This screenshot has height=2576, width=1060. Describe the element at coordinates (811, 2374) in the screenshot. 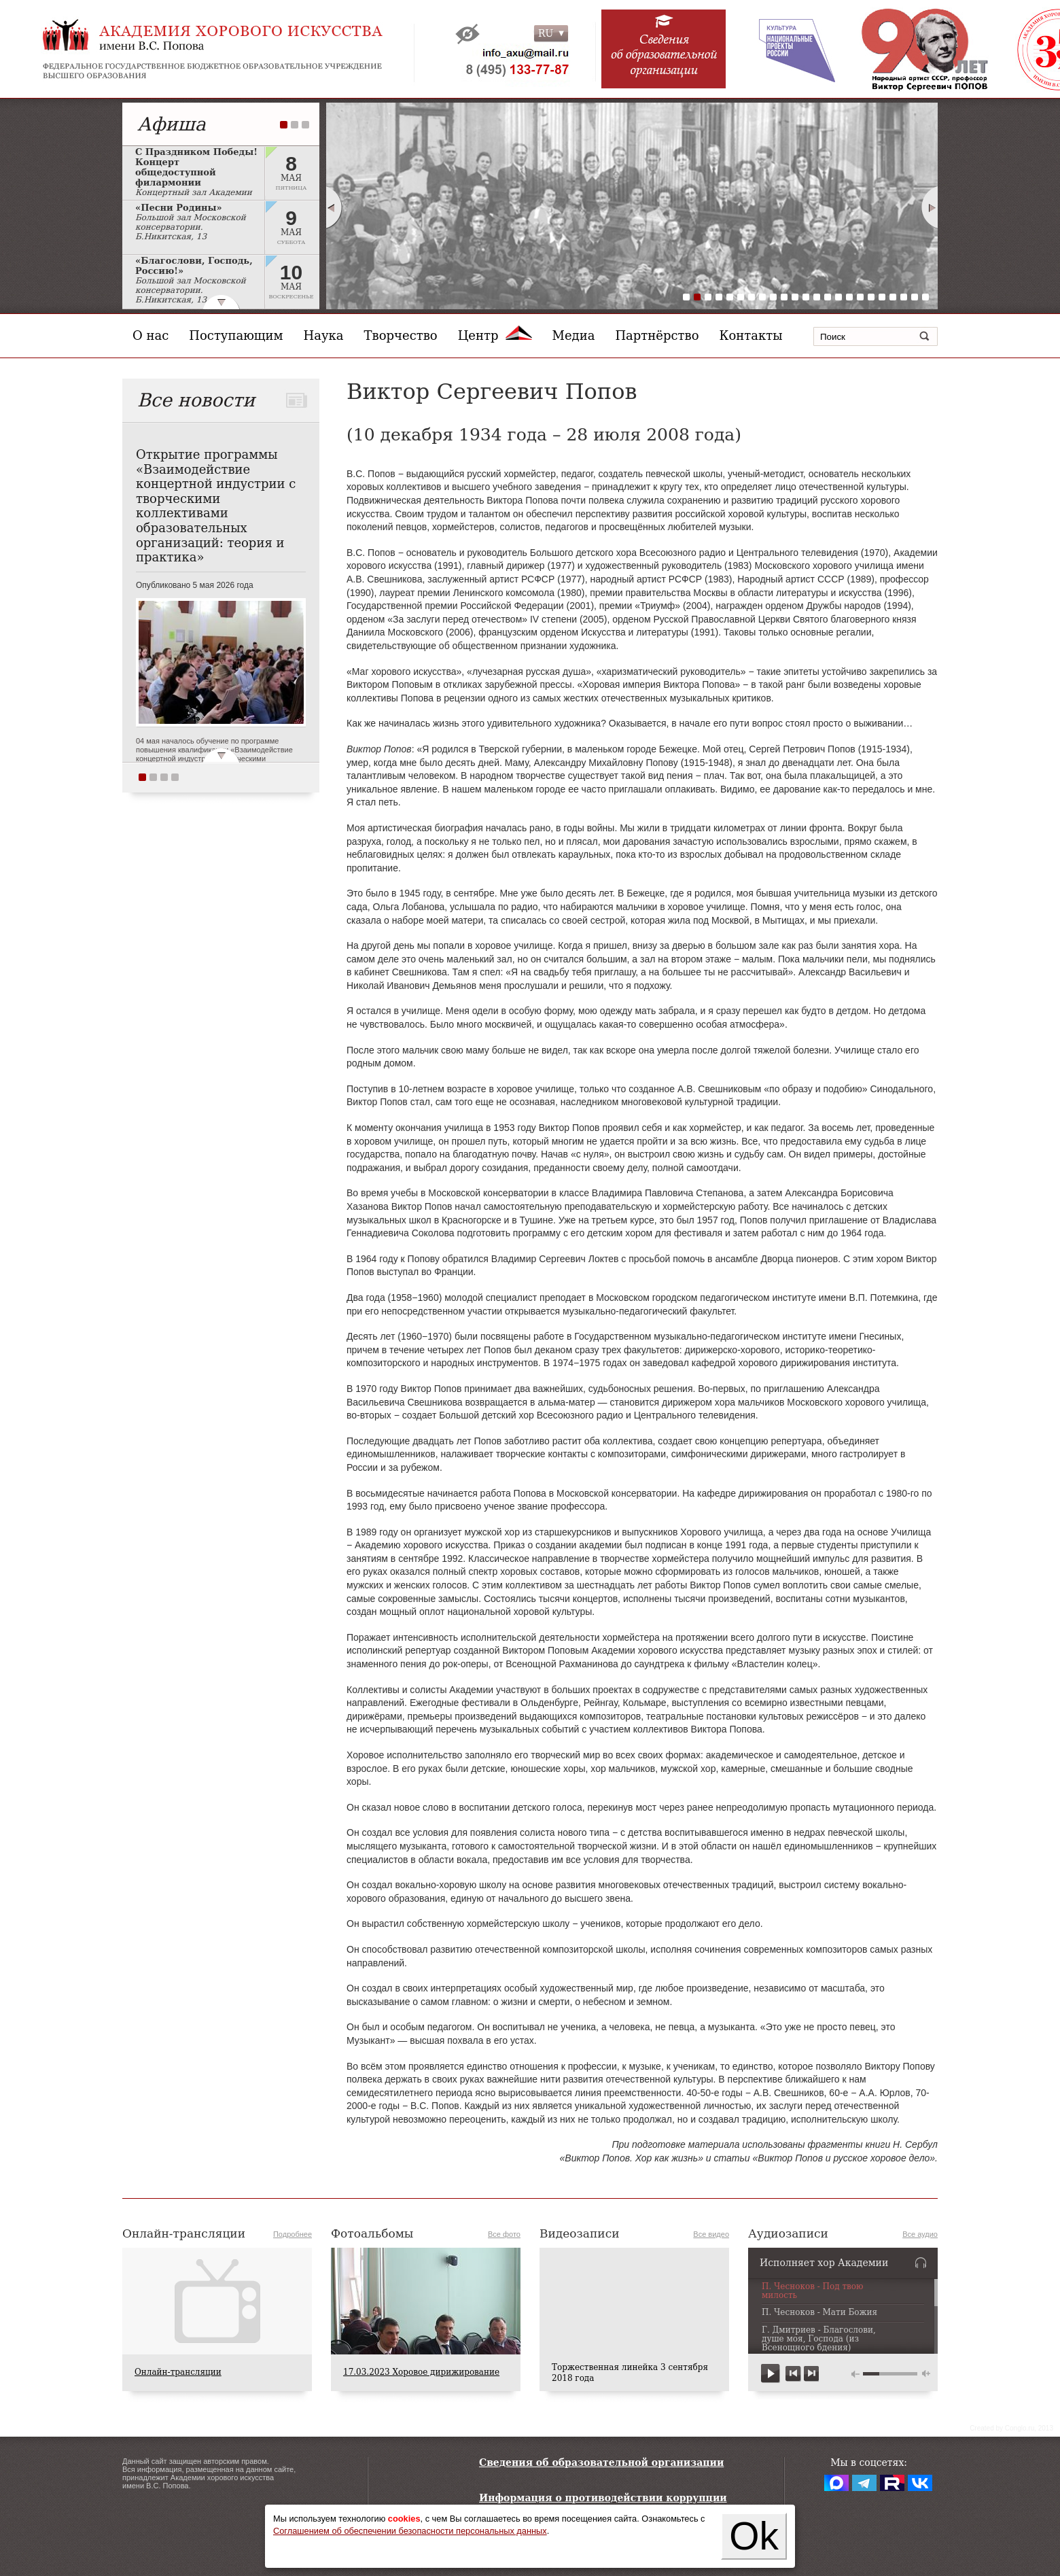

I see `next` at that location.